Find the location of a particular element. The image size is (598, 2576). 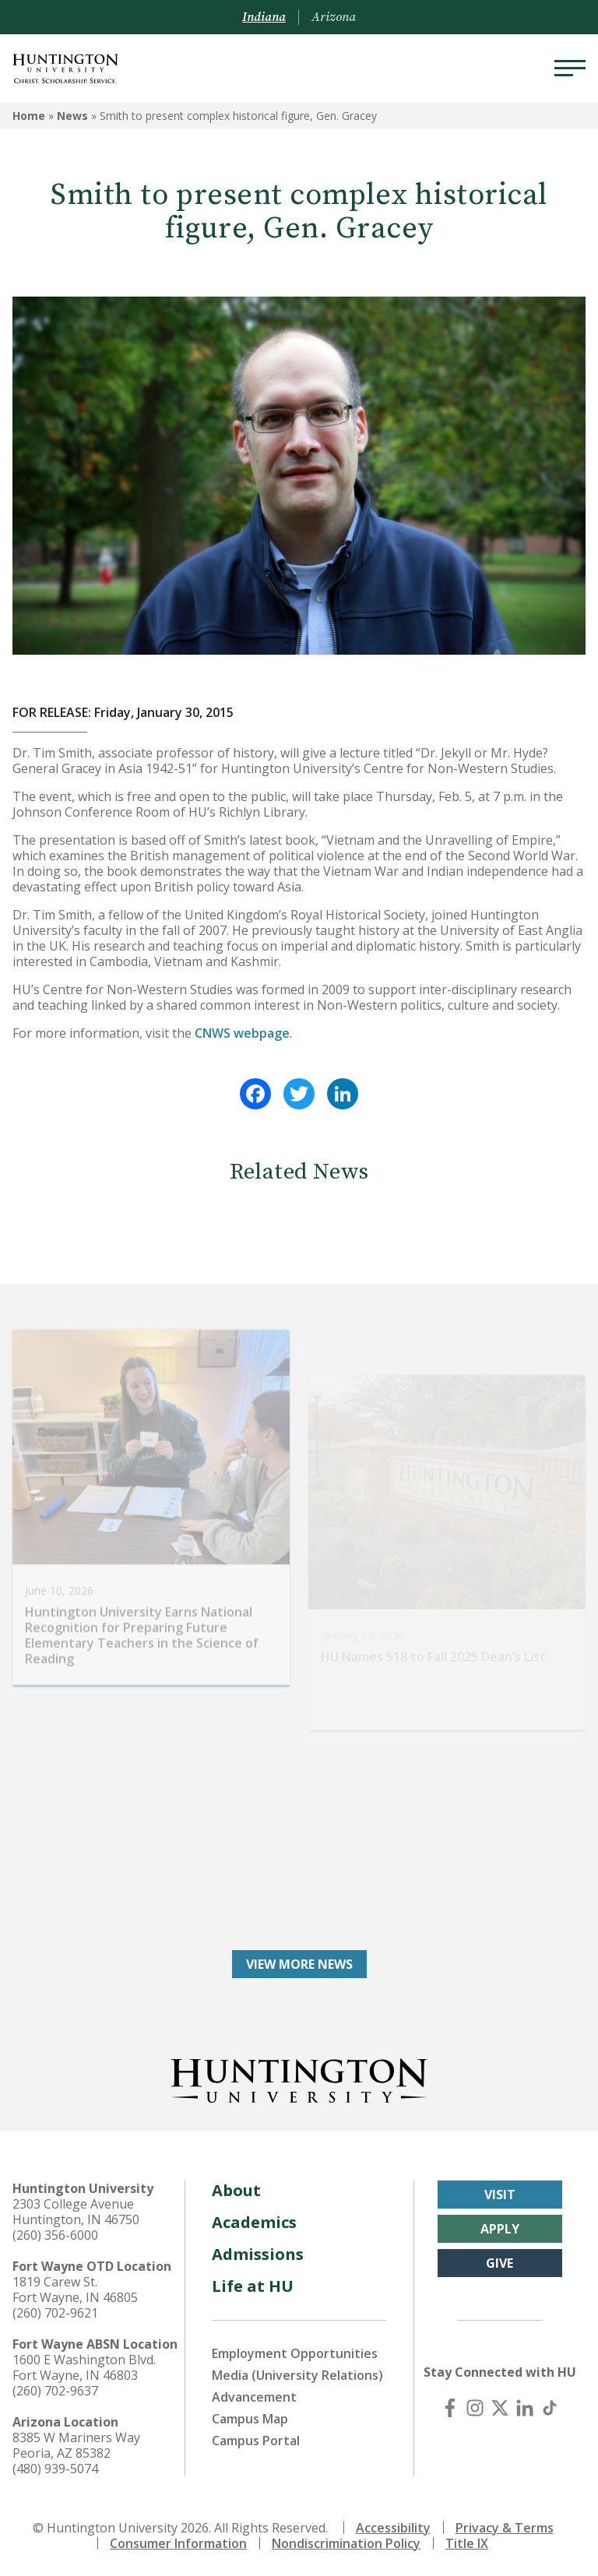

Home is located at coordinates (28, 115).